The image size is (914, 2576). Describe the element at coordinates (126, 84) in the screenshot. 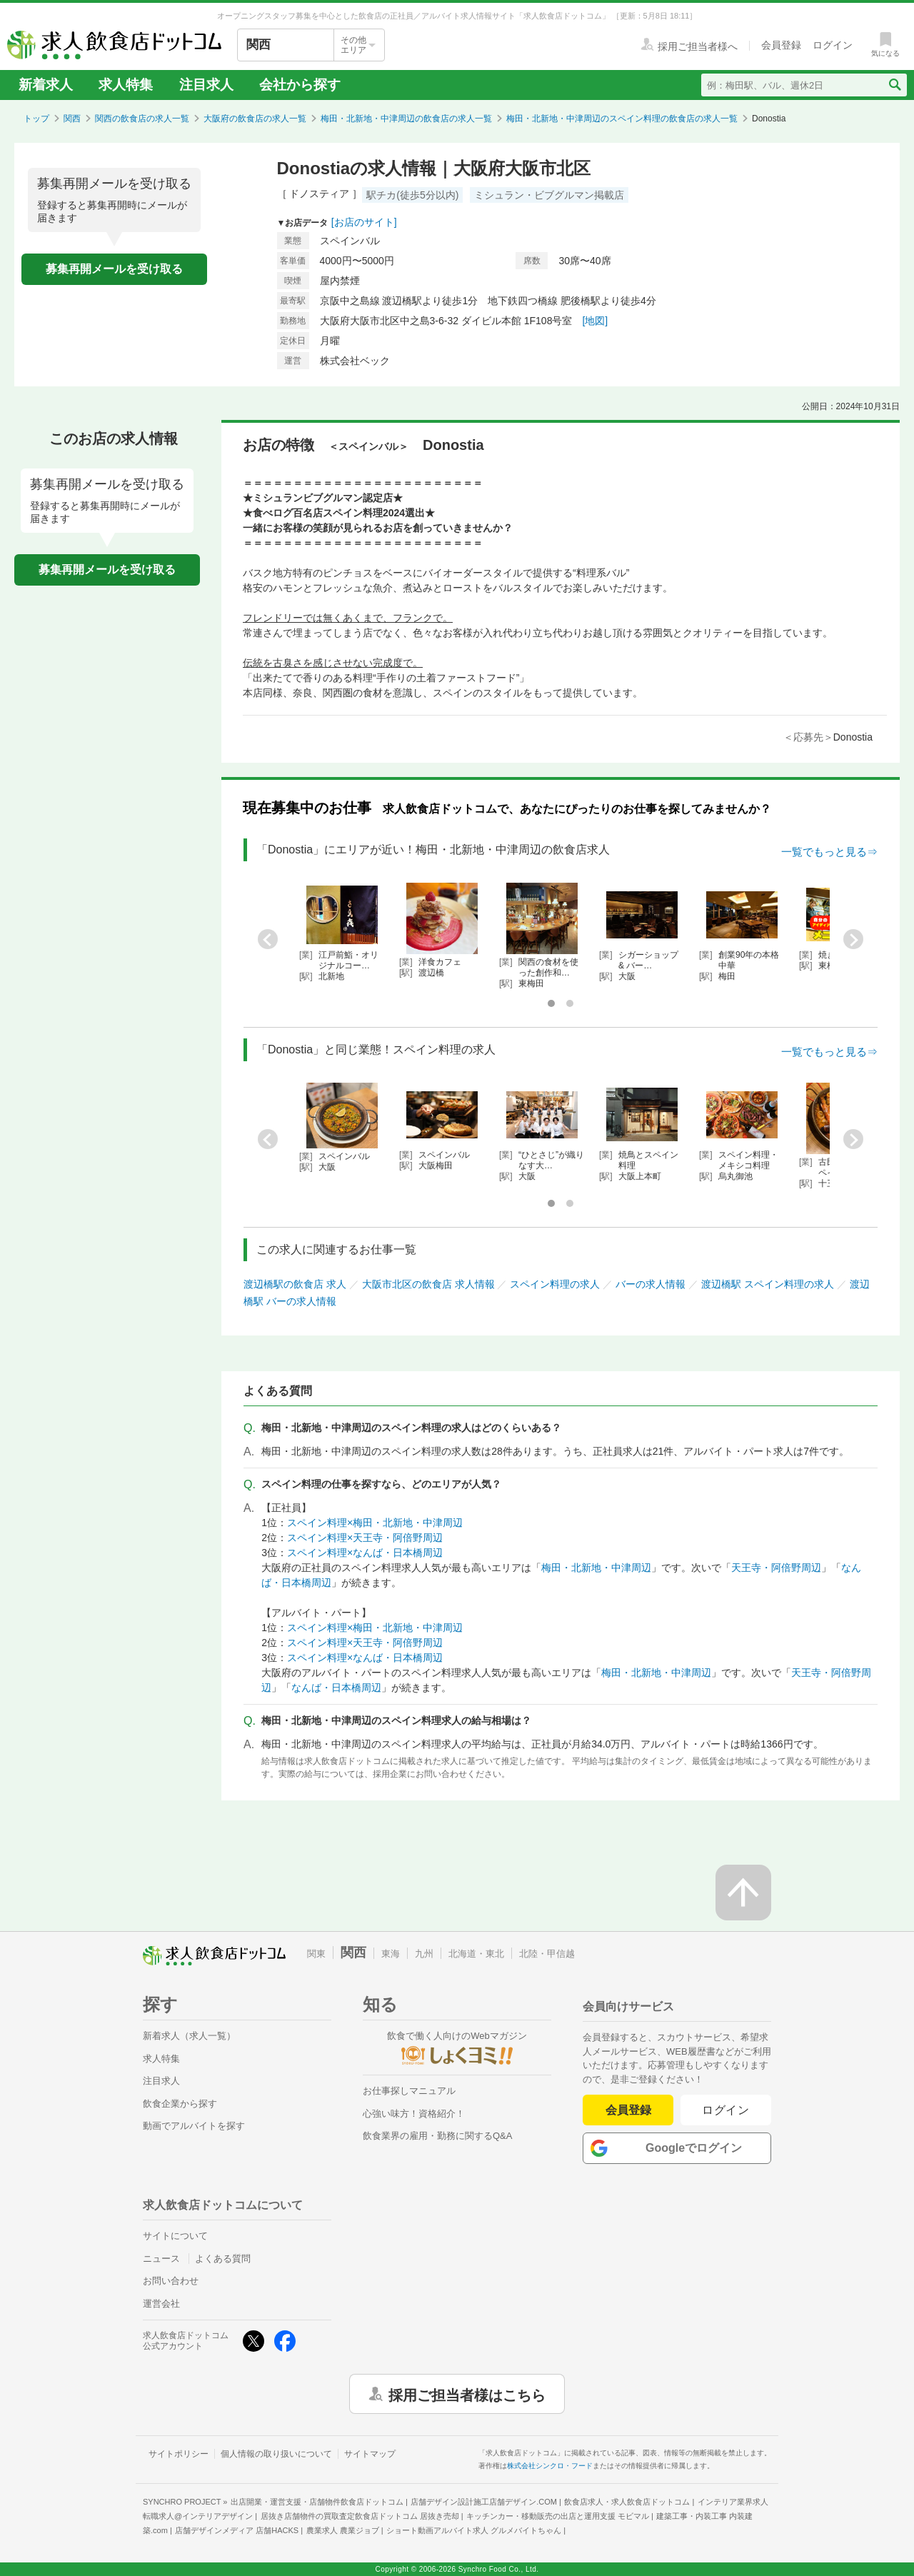

I see `求人特集` at that location.